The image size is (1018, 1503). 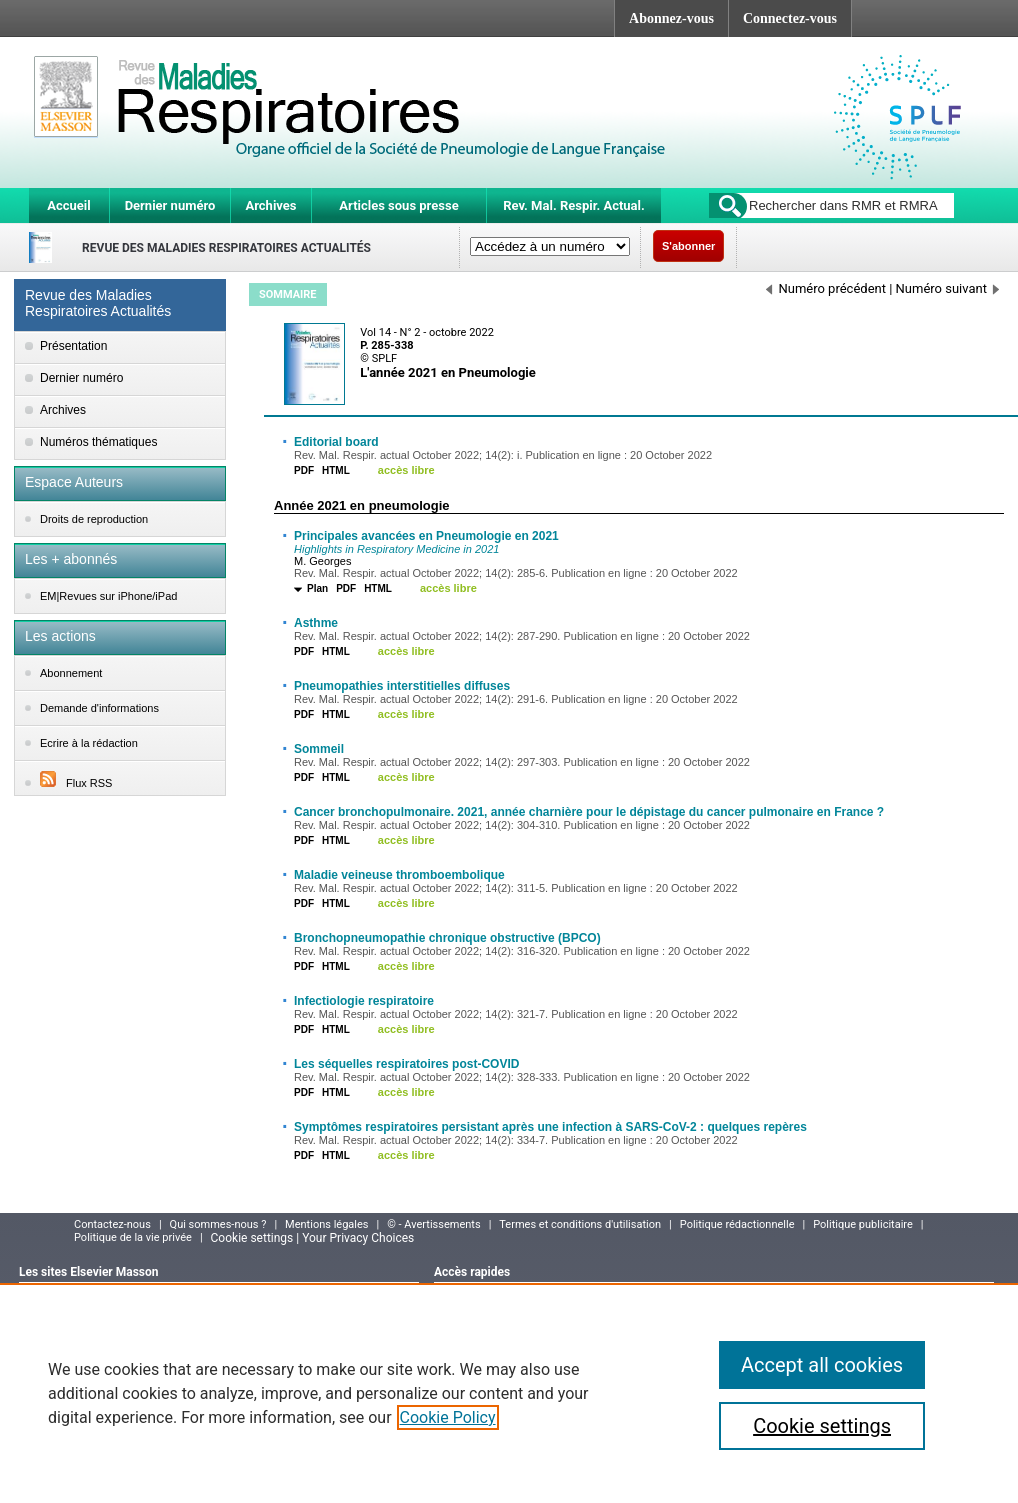 What do you see at coordinates (790, 18) in the screenshot?
I see `Connectez-vous` at bounding box center [790, 18].